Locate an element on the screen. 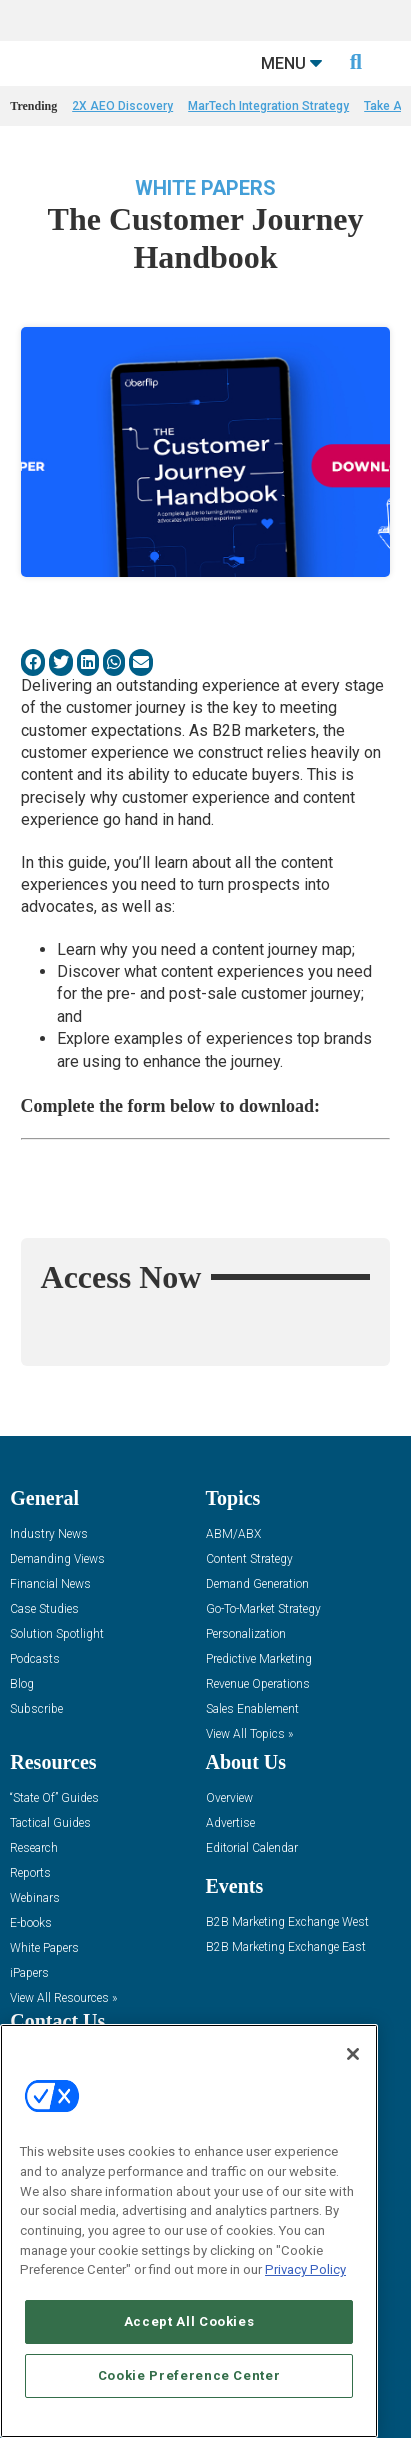 Image resolution: width=411 pixels, height=2438 pixels. iPapers is located at coordinates (29, 1973).